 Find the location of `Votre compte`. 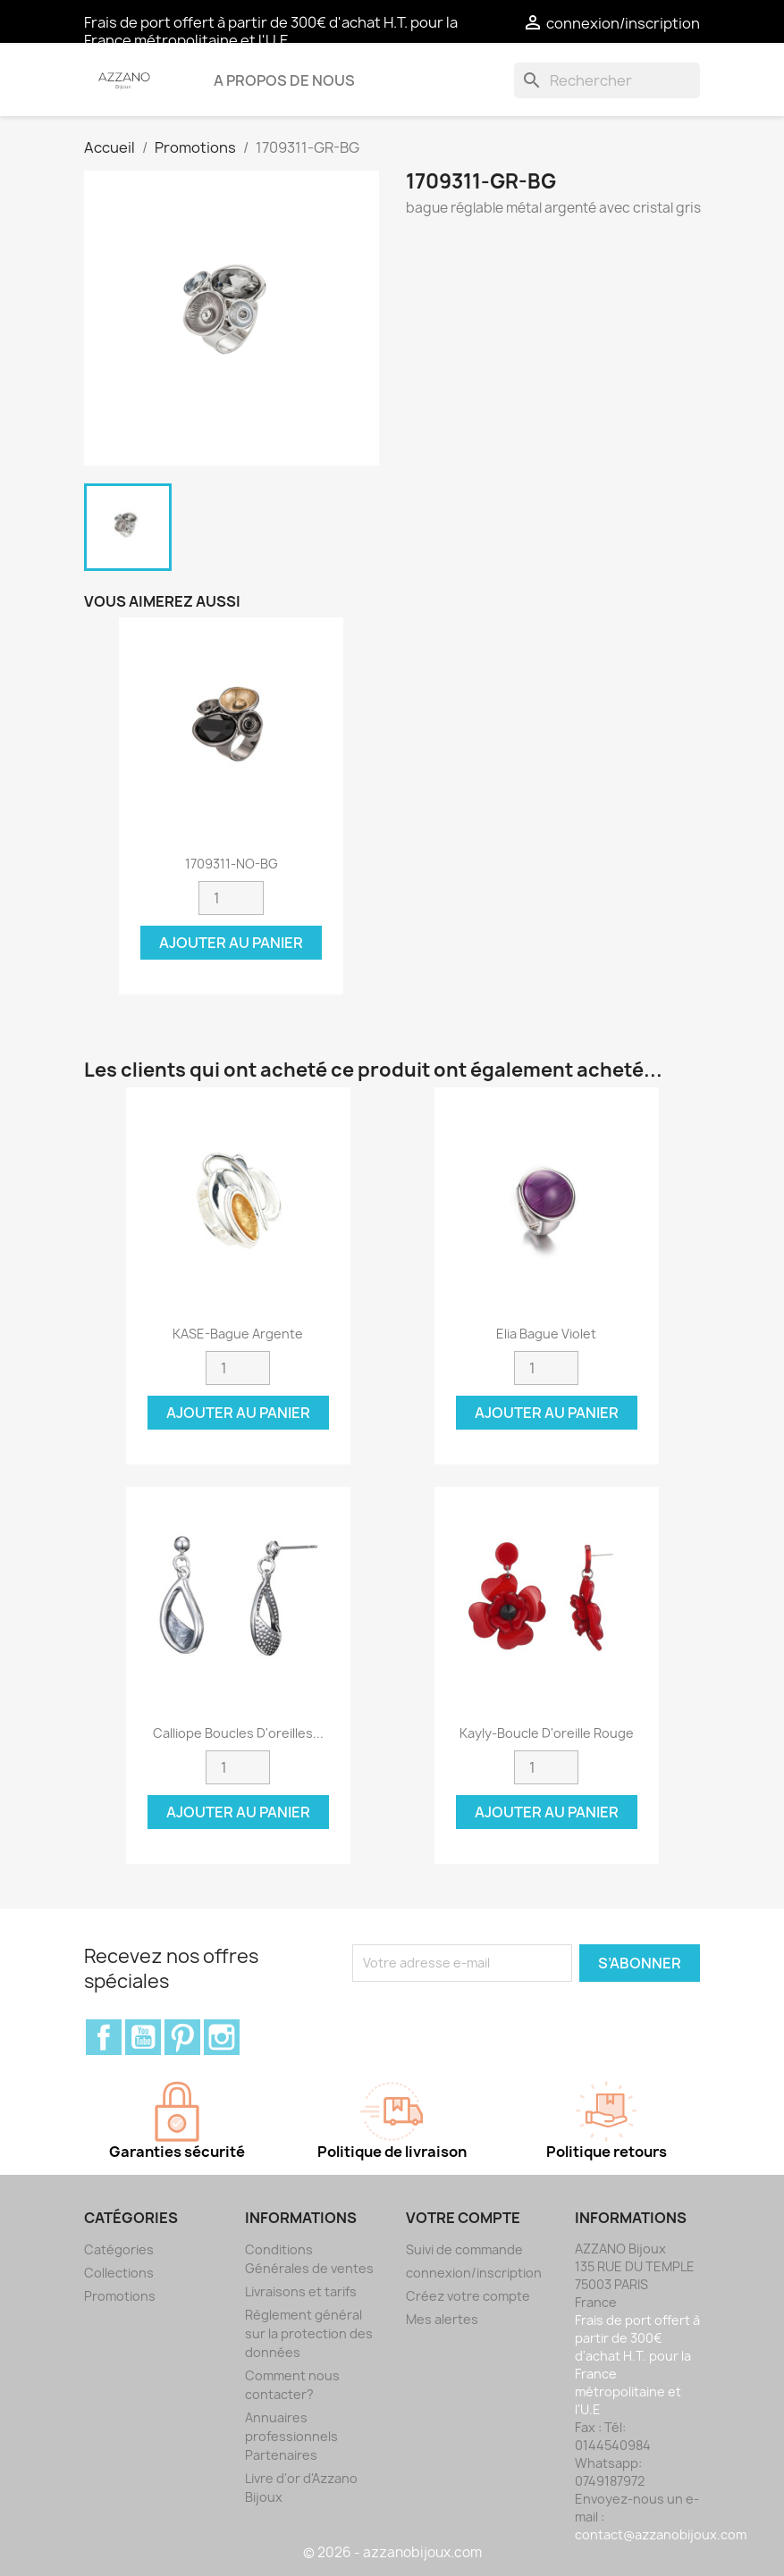

Votre compte is located at coordinates (463, 2218).